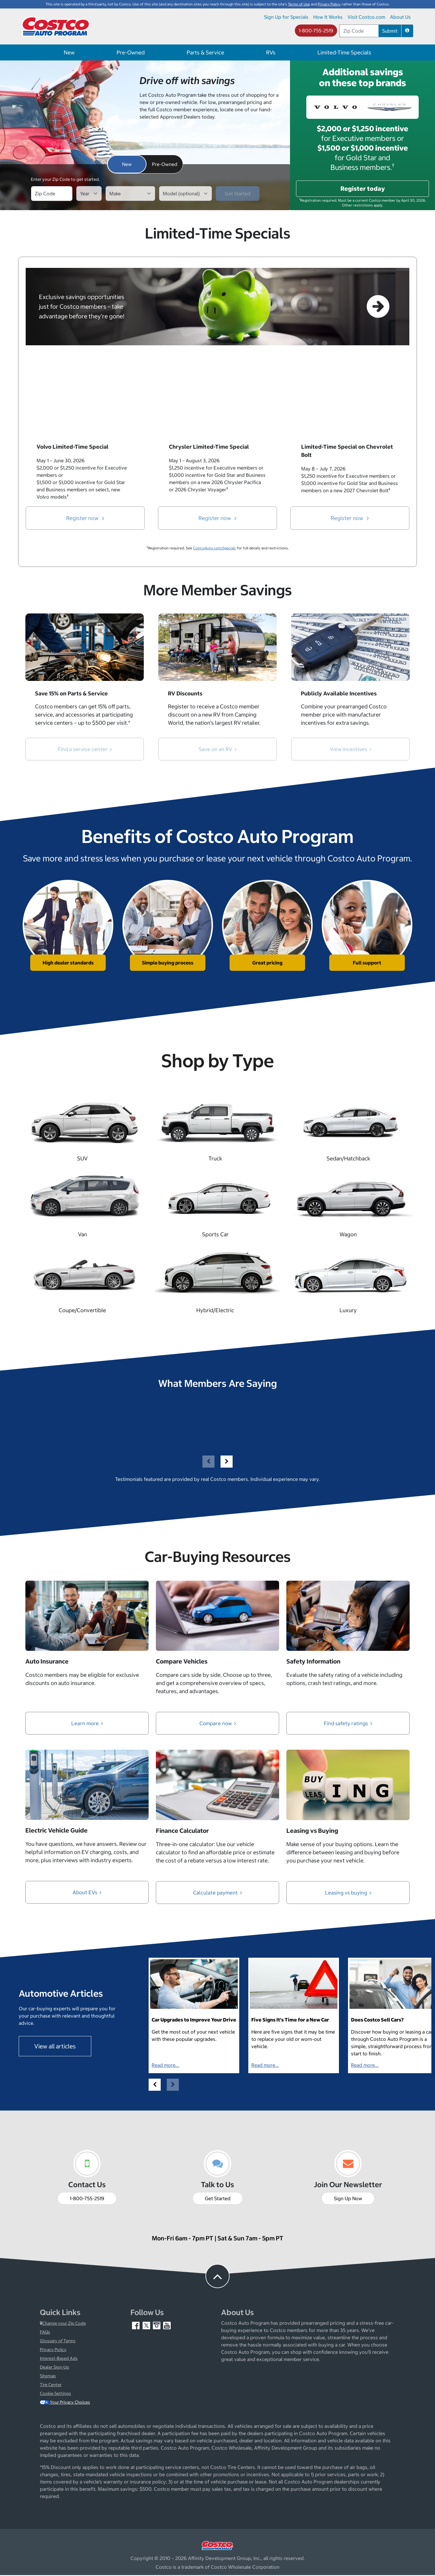 The image size is (435, 2576). Describe the element at coordinates (400, 17) in the screenshot. I see `About Us` at that location.